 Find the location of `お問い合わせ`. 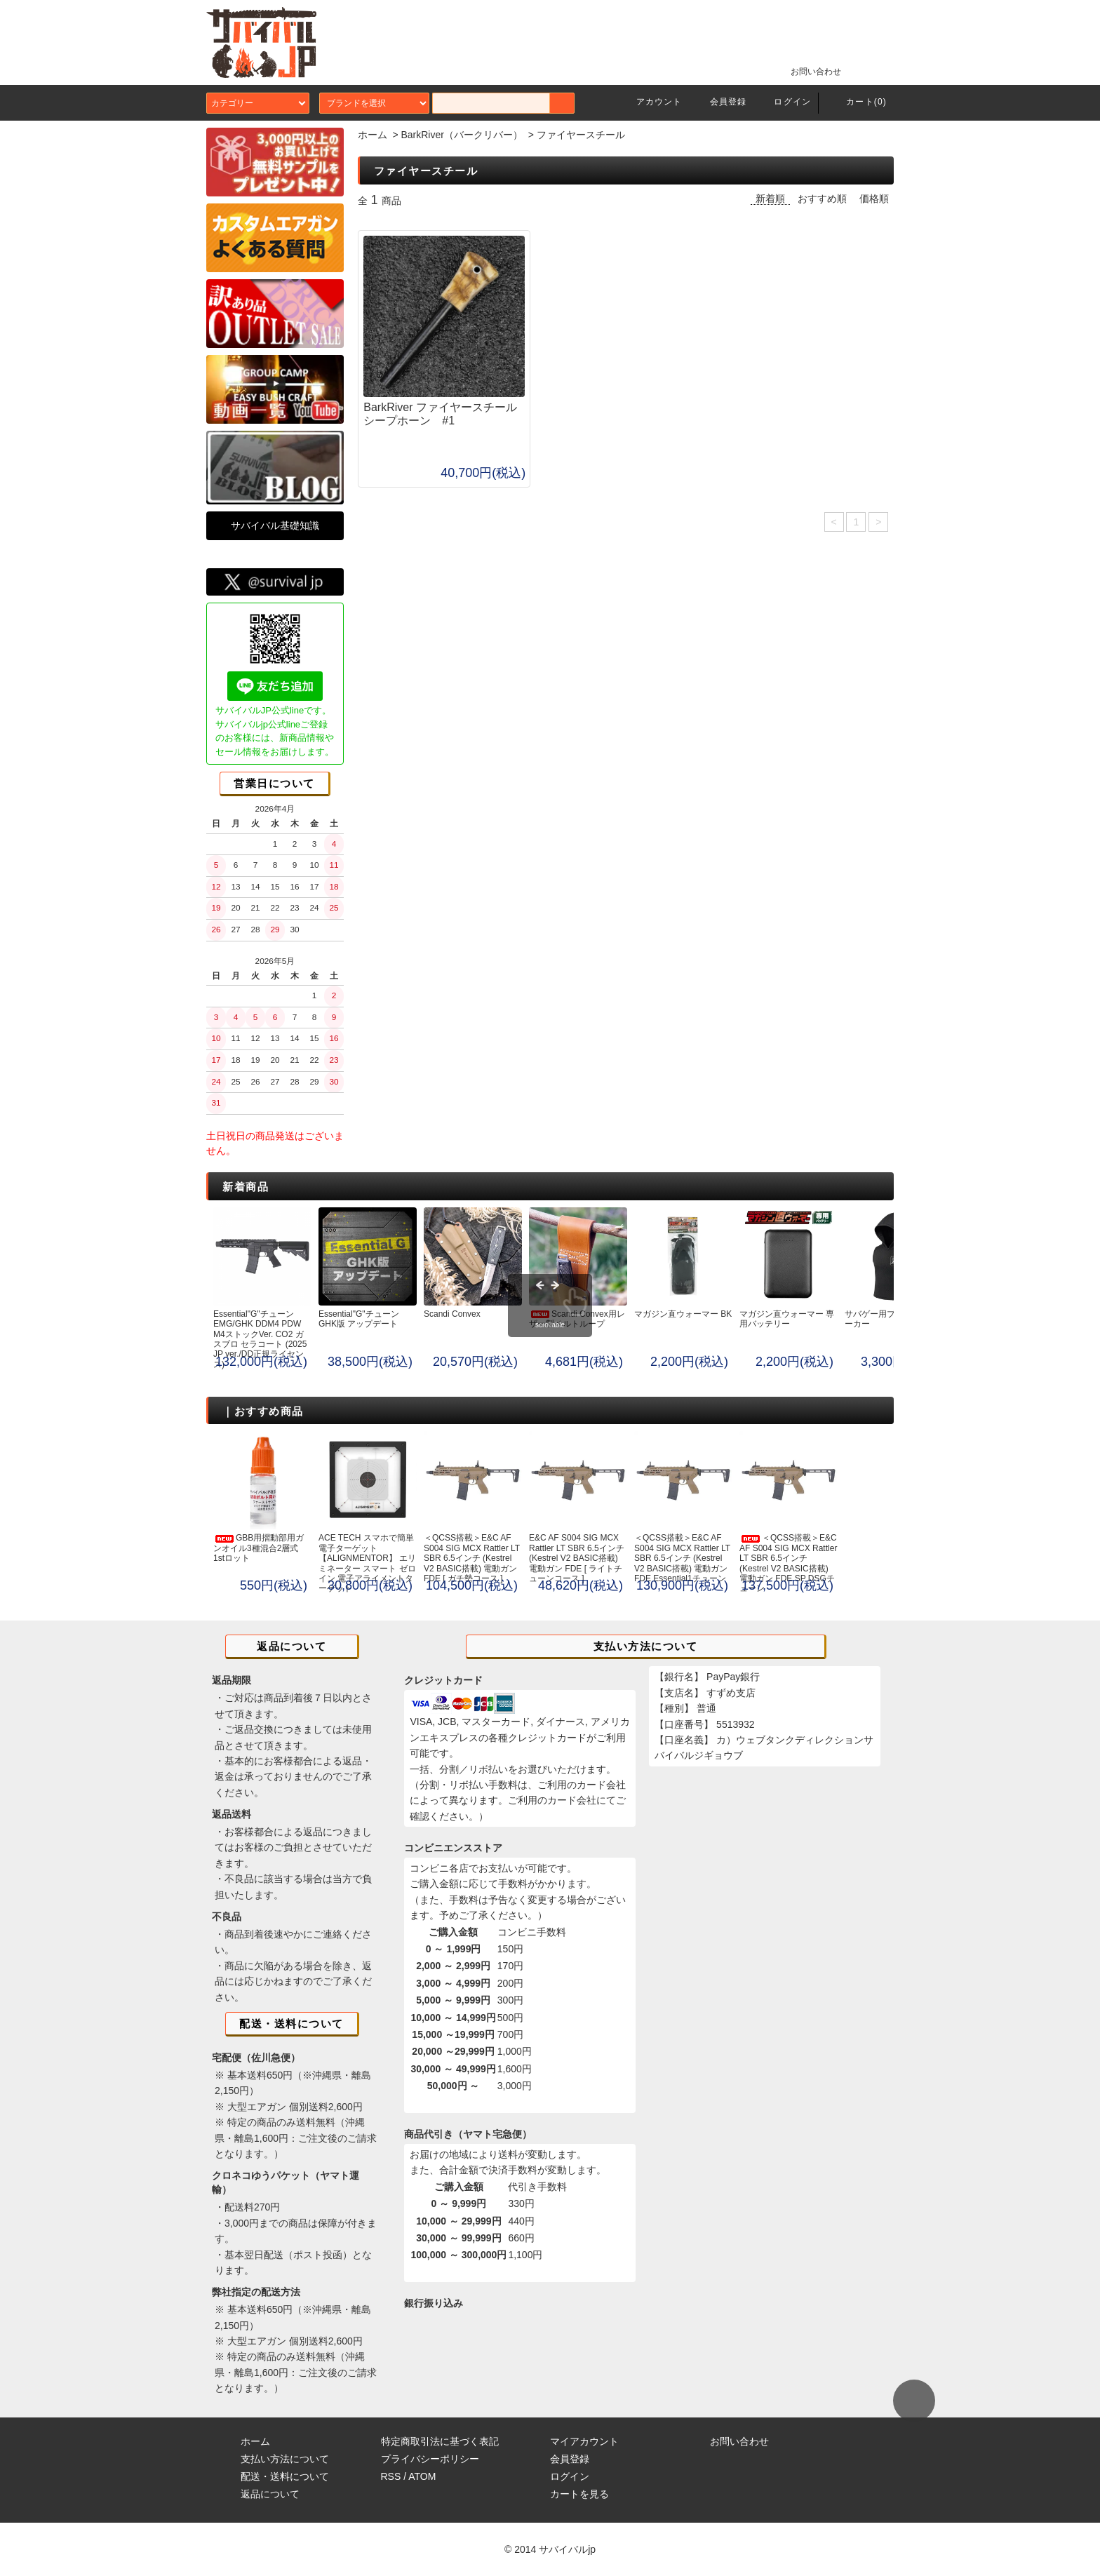

お問い合わせ is located at coordinates (807, 70).